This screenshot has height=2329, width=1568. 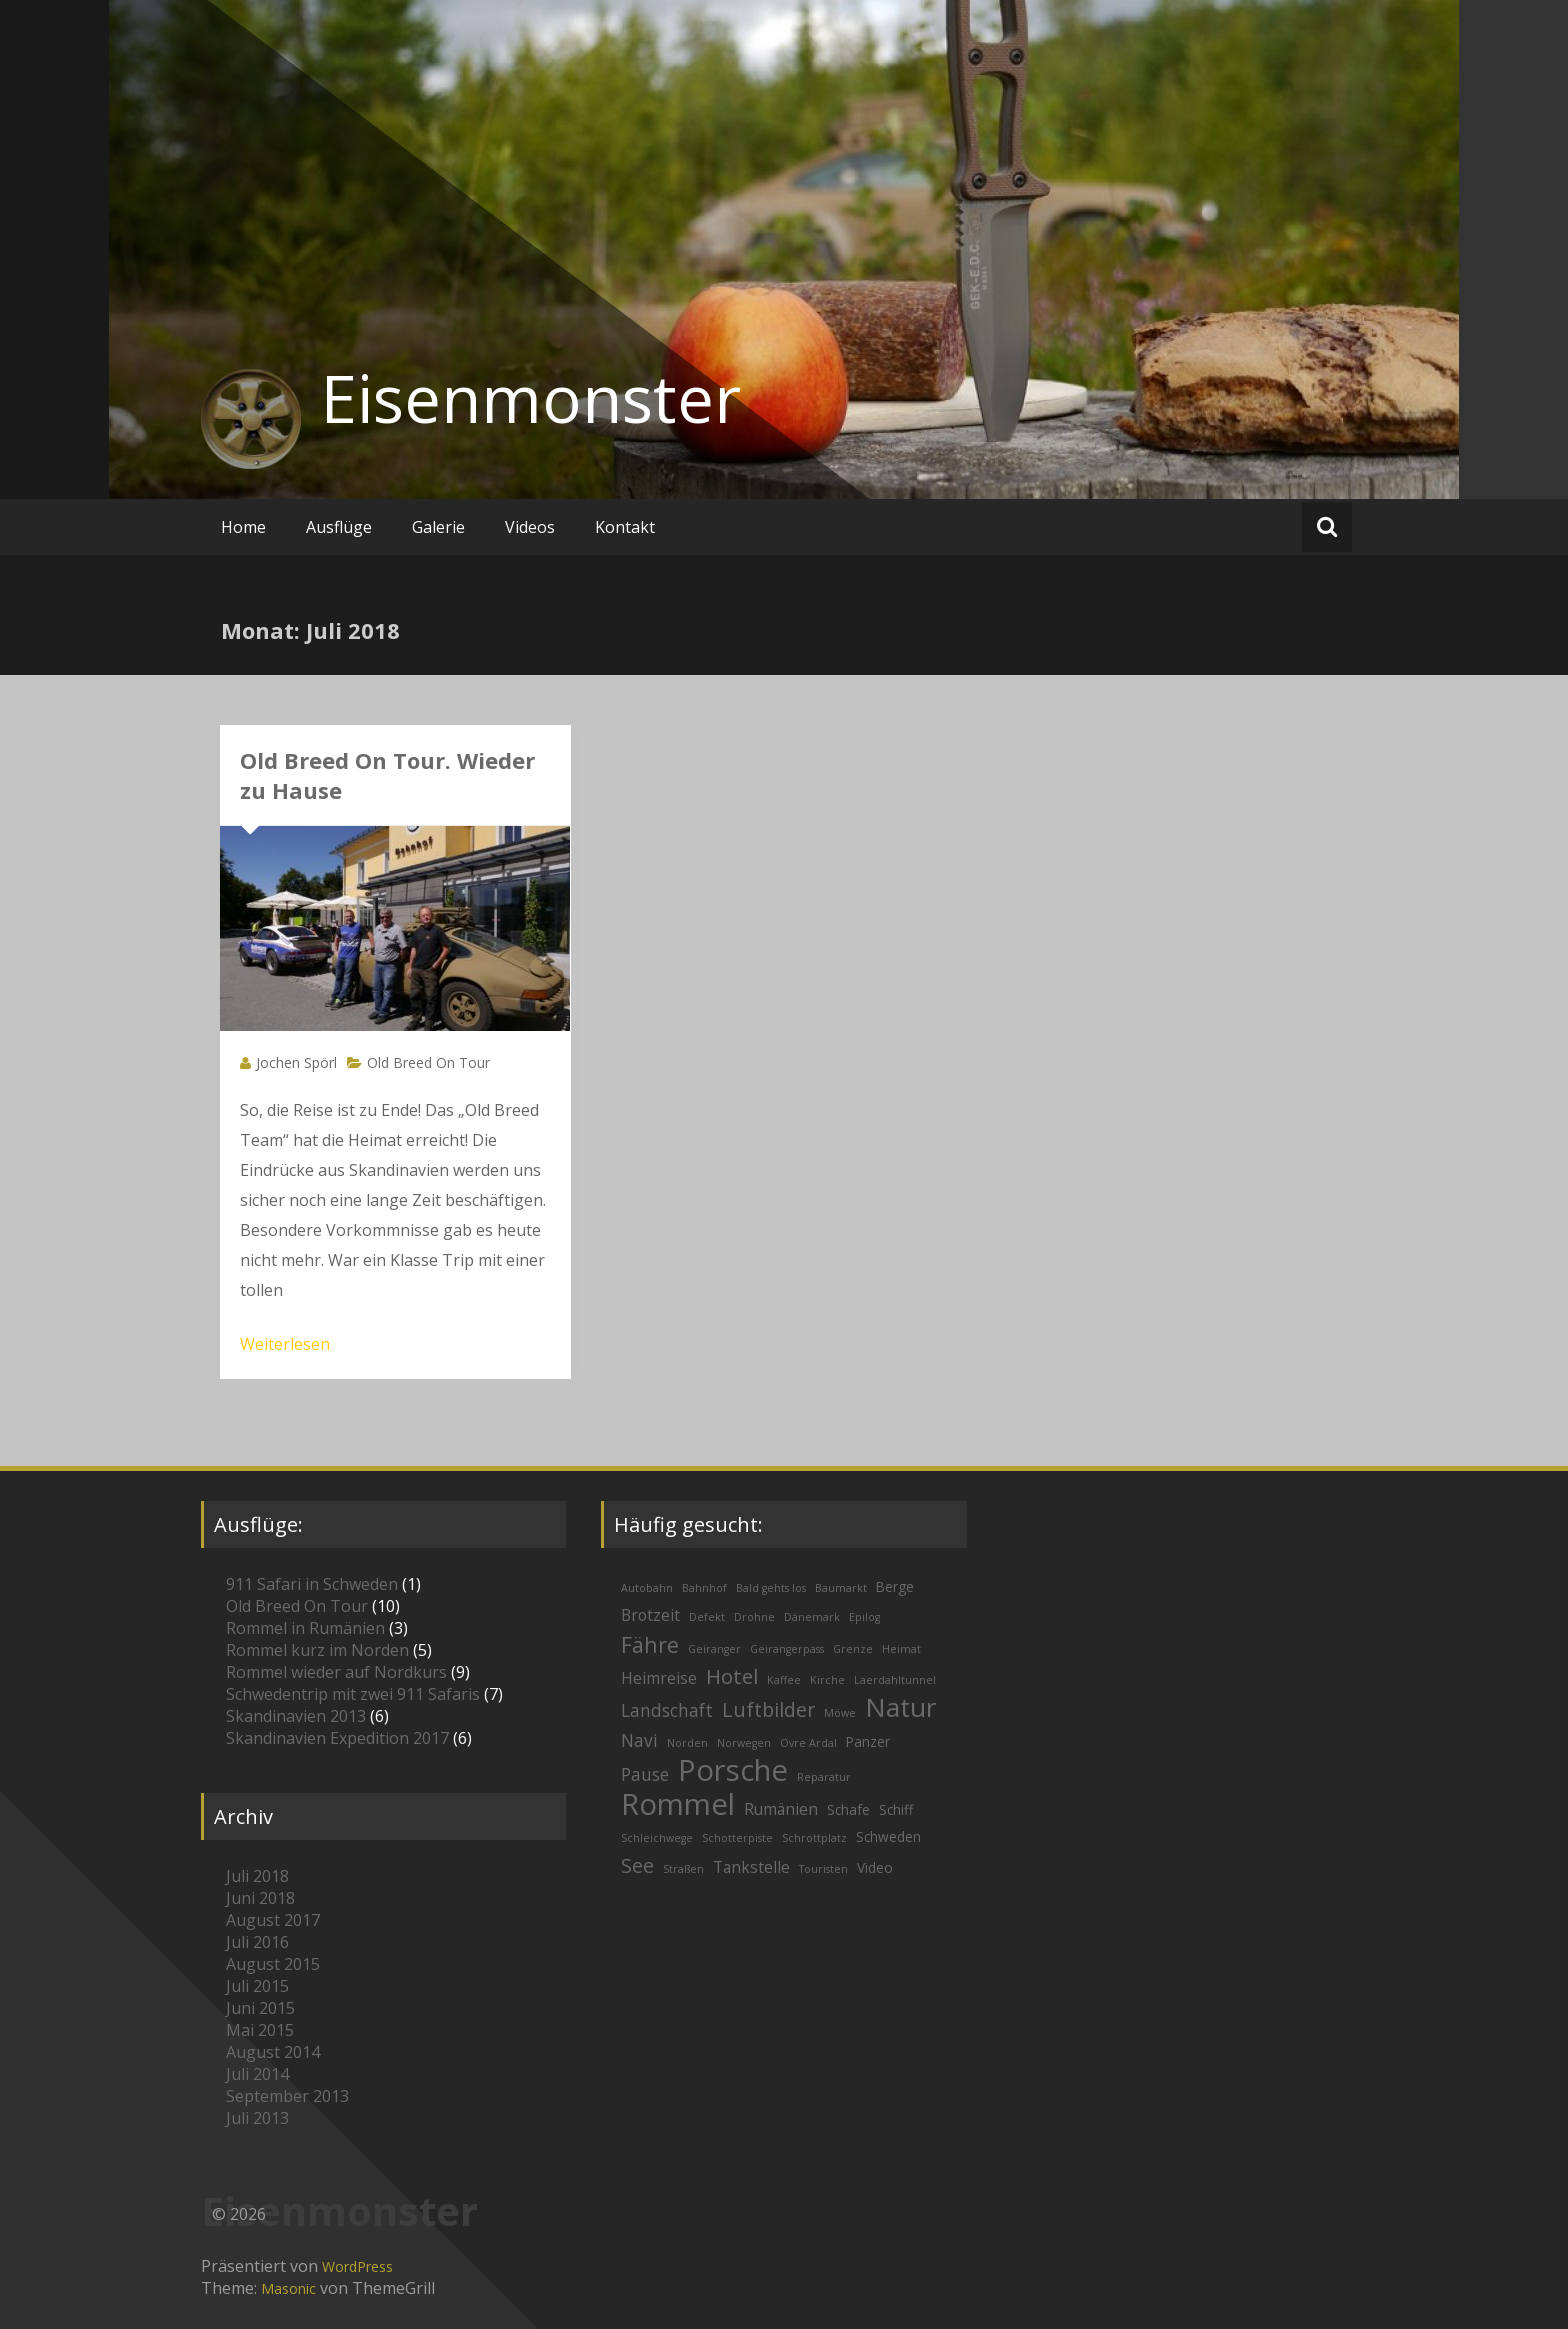 I want to click on Baumarkt [Baumarkt (1 Eintrag)], so click(x=841, y=1588).